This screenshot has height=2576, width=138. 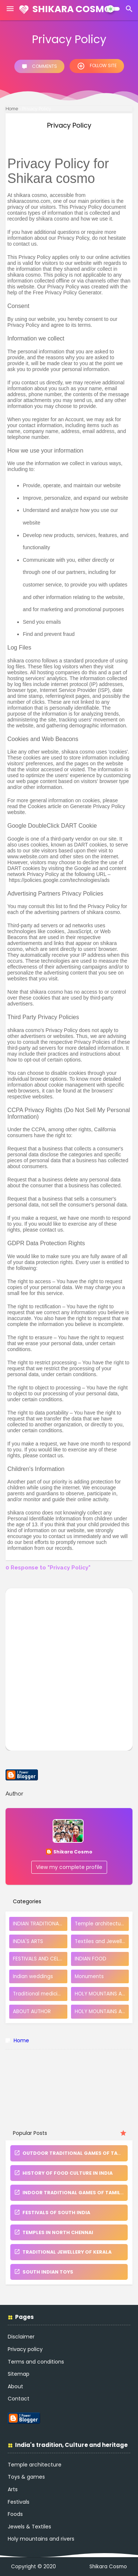 I want to click on Contact, so click(x=18, y=2398).